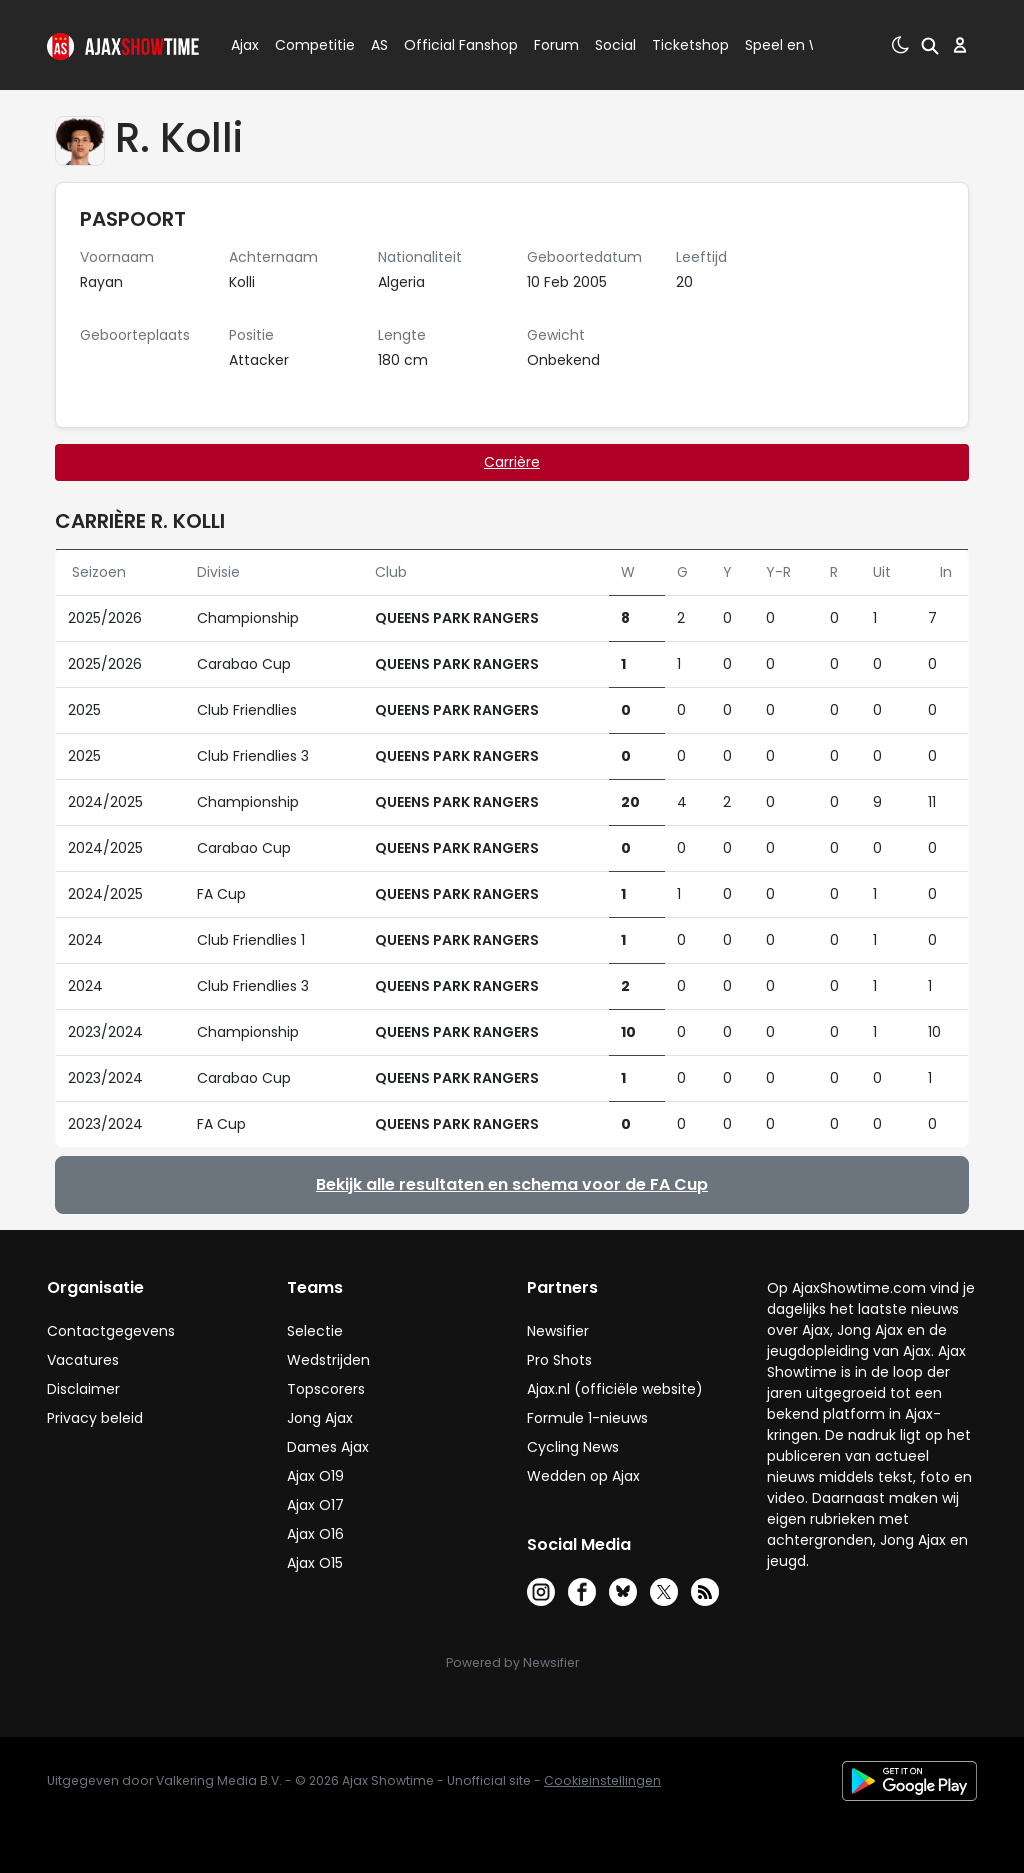  I want to click on Ajax, so click(243, 45).